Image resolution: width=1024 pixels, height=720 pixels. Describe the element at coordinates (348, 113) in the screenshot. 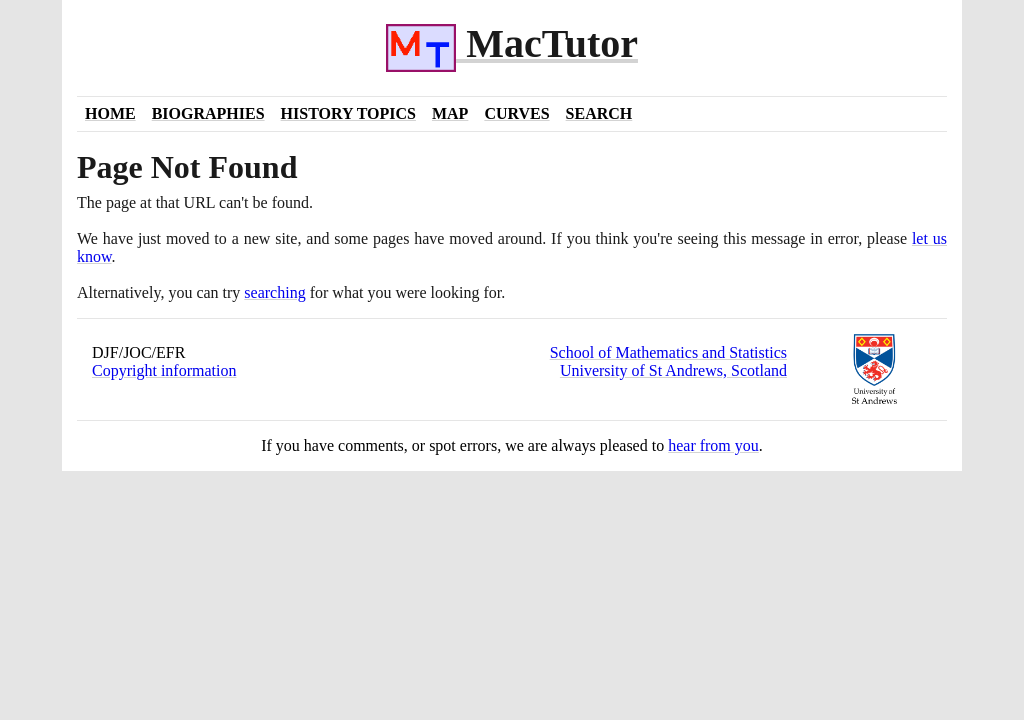

I see `History Topics` at that location.